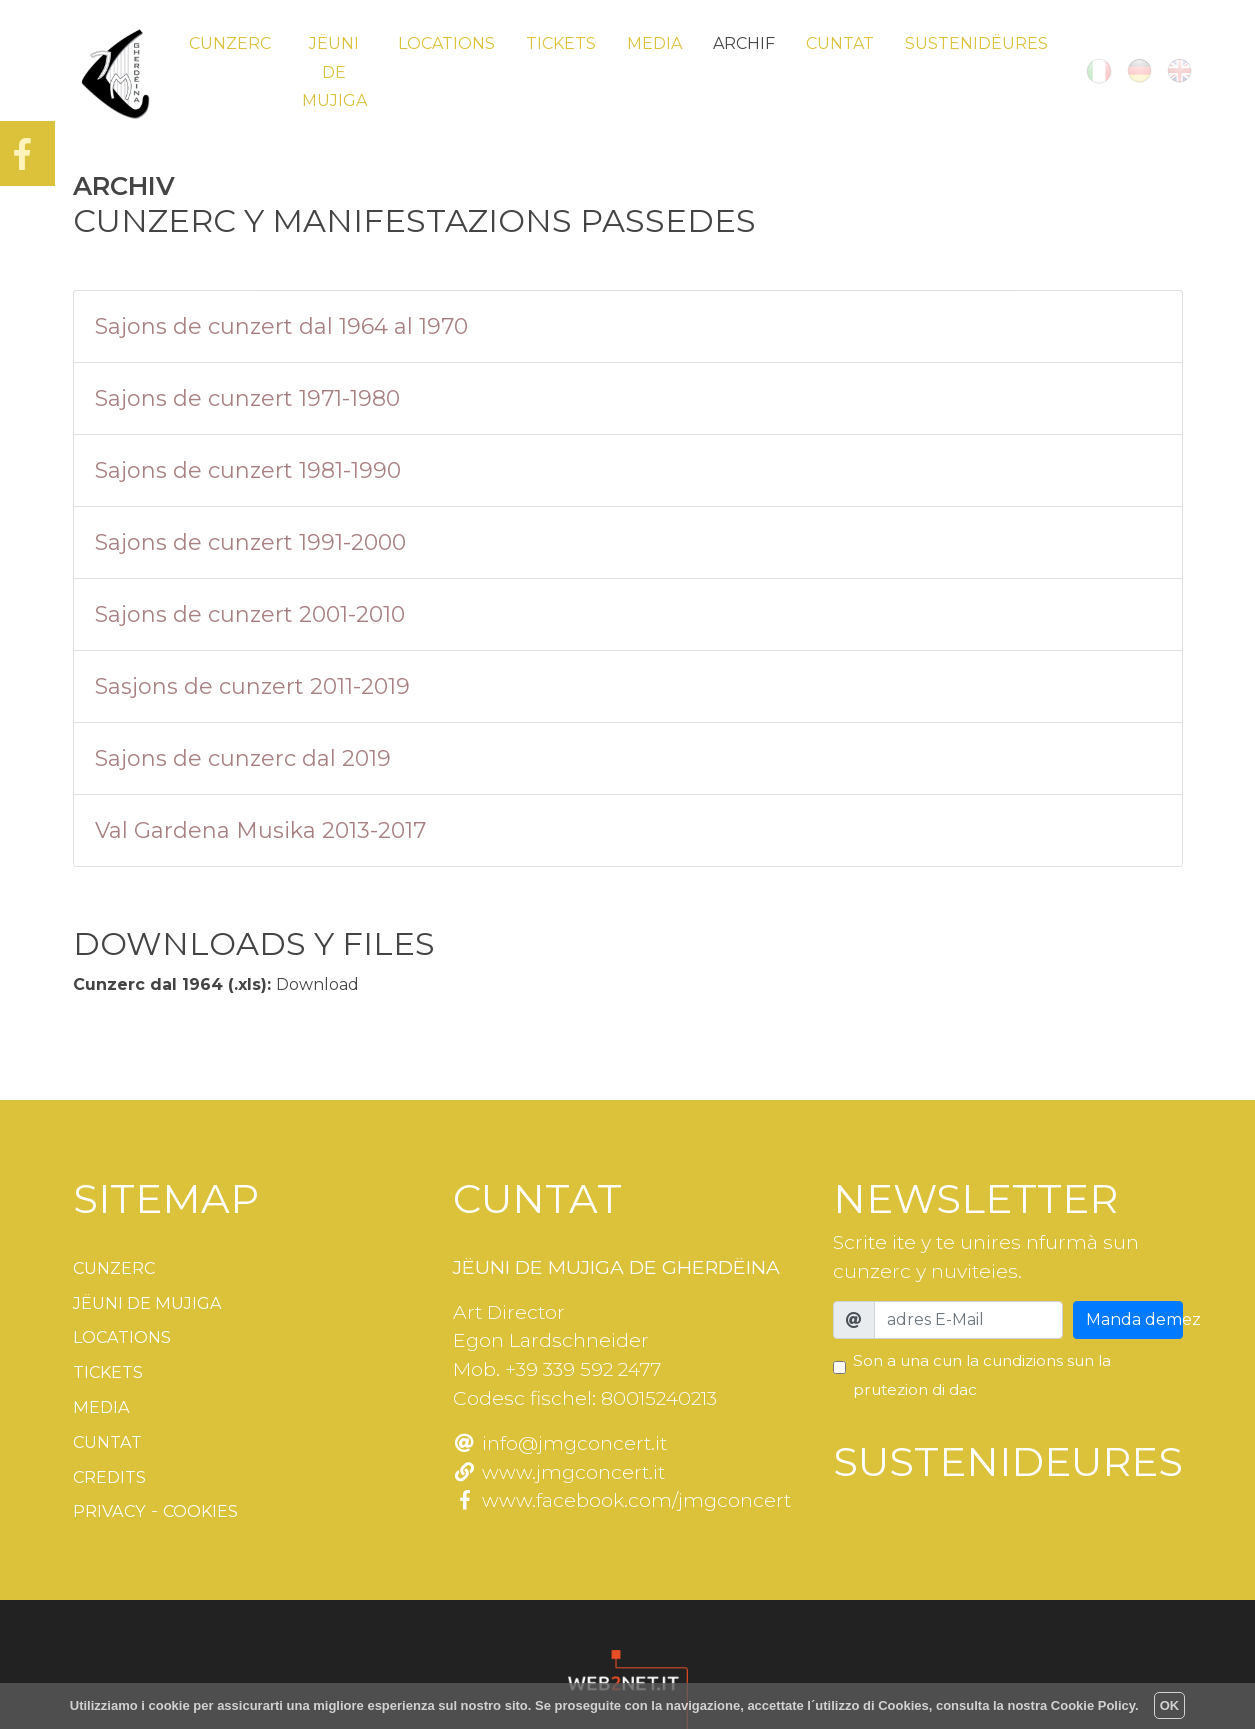 The width and height of the screenshot is (1255, 1729). What do you see at coordinates (561, 43) in the screenshot?
I see `Tickets` at bounding box center [561, 43].